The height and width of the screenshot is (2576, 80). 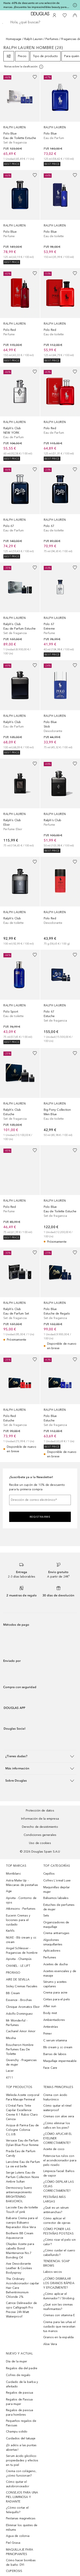 What do you see at coordinates (21, 2062) in the screenshot?
I see `Givenchy - Fragancias de mujer` at bounding box center [21, 2062].